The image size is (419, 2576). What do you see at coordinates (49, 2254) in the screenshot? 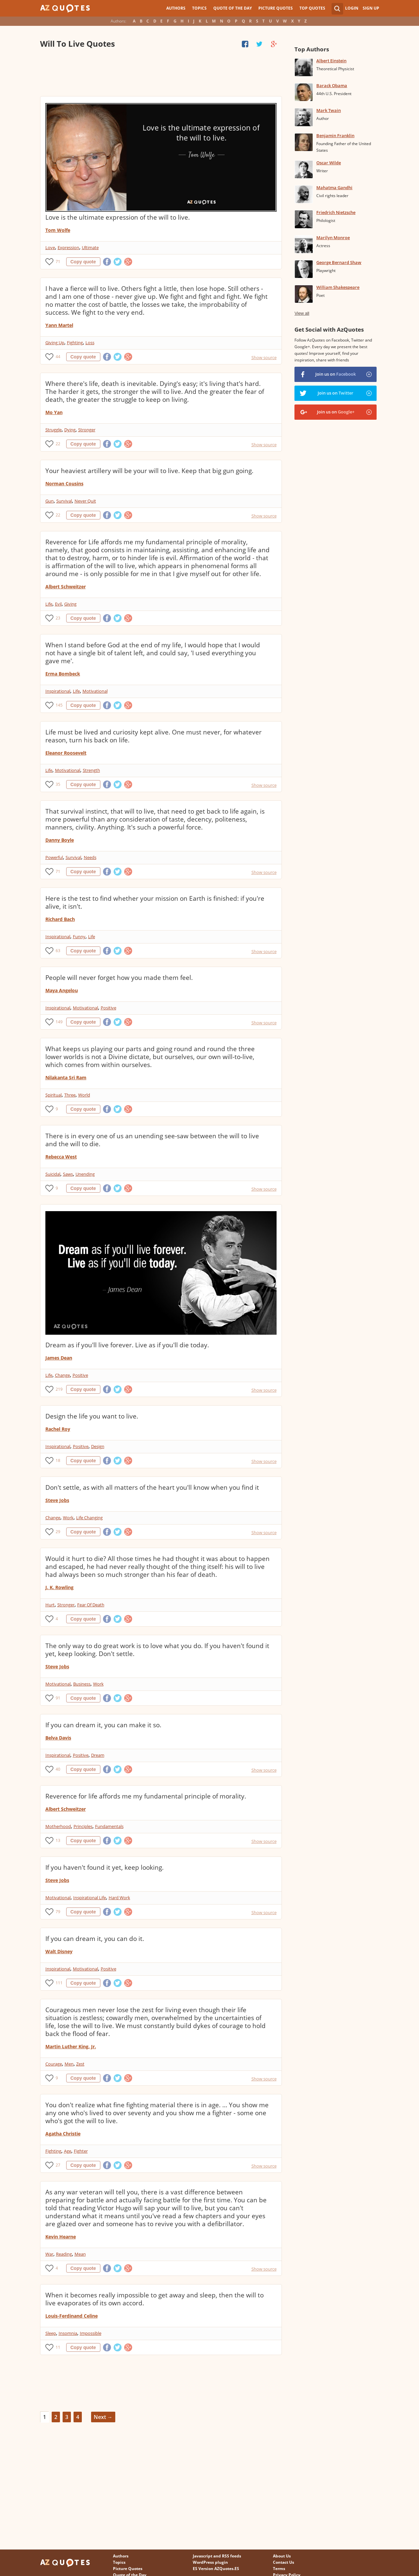
I see `War` at bounding box center [49, 2254].